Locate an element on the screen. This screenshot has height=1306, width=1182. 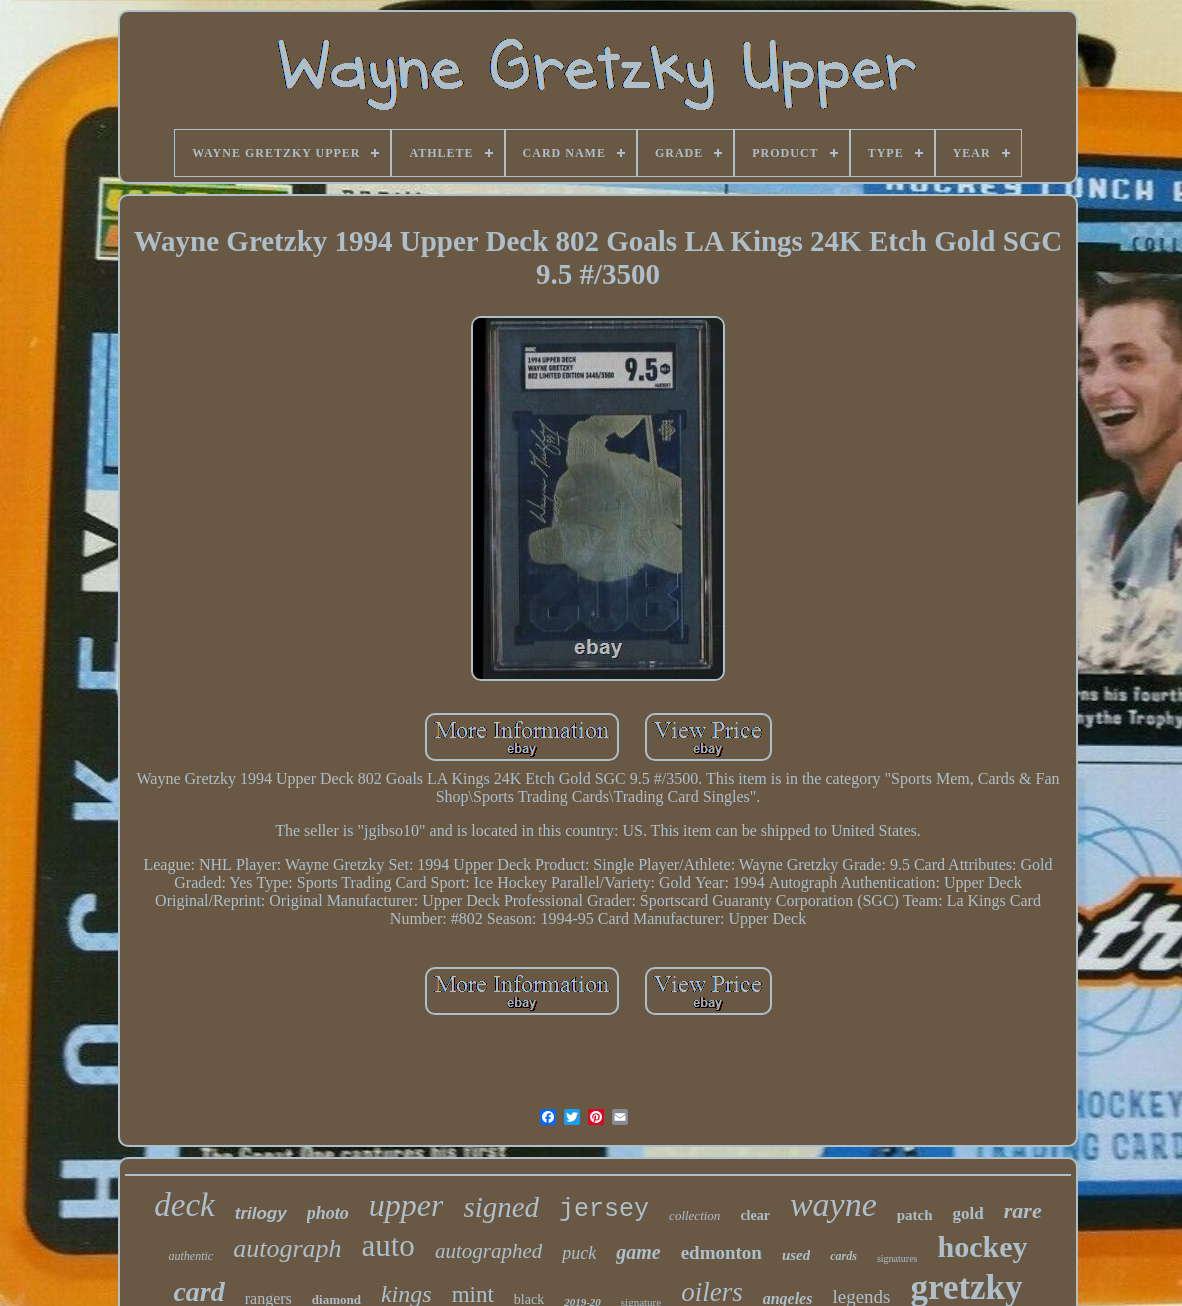
wayne is located at coordinates (833, 1204).